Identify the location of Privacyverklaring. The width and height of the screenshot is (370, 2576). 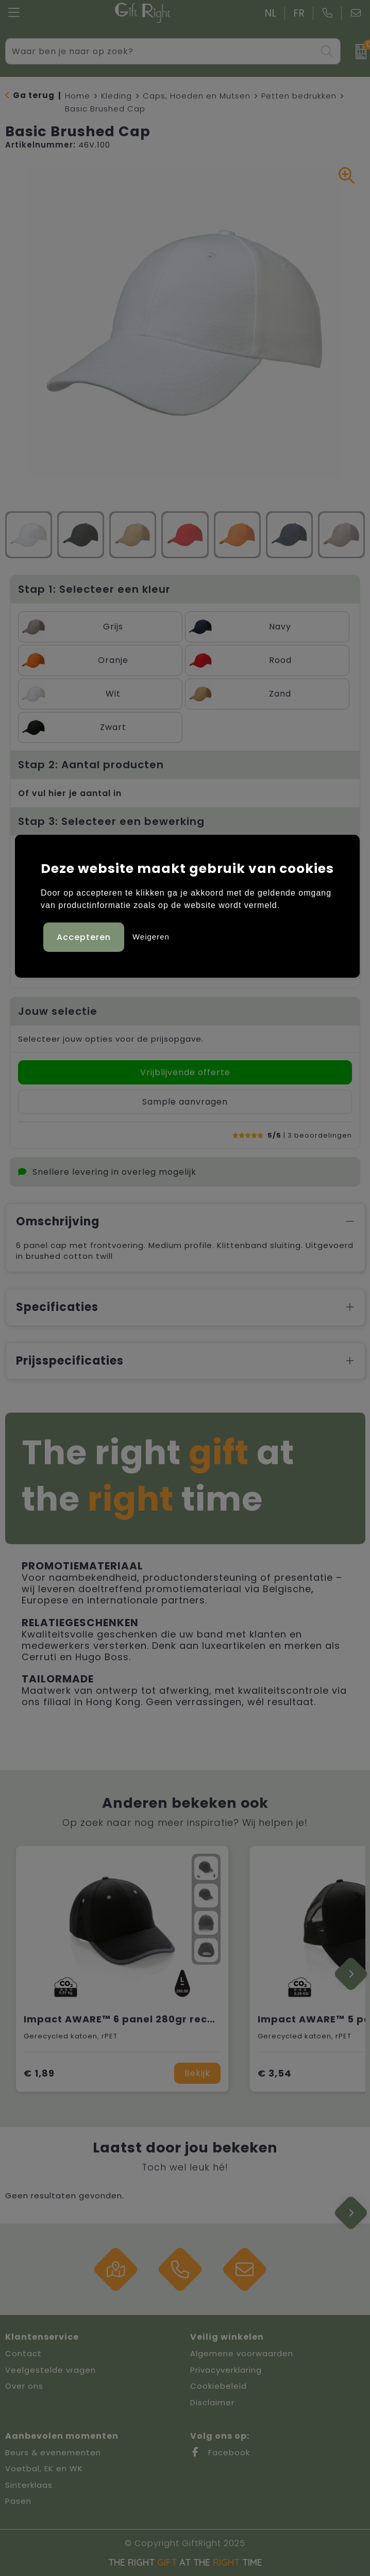
(226, 2369).